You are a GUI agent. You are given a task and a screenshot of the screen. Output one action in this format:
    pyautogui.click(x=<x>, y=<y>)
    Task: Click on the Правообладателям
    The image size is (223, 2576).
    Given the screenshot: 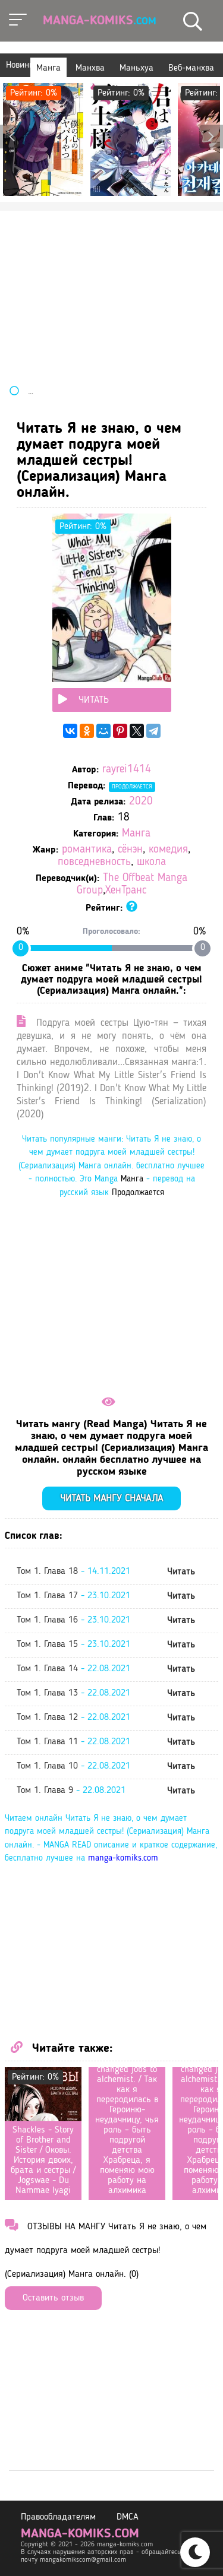 What is the action you would take?
    pyautogui.click(x=58, y=2517)
    